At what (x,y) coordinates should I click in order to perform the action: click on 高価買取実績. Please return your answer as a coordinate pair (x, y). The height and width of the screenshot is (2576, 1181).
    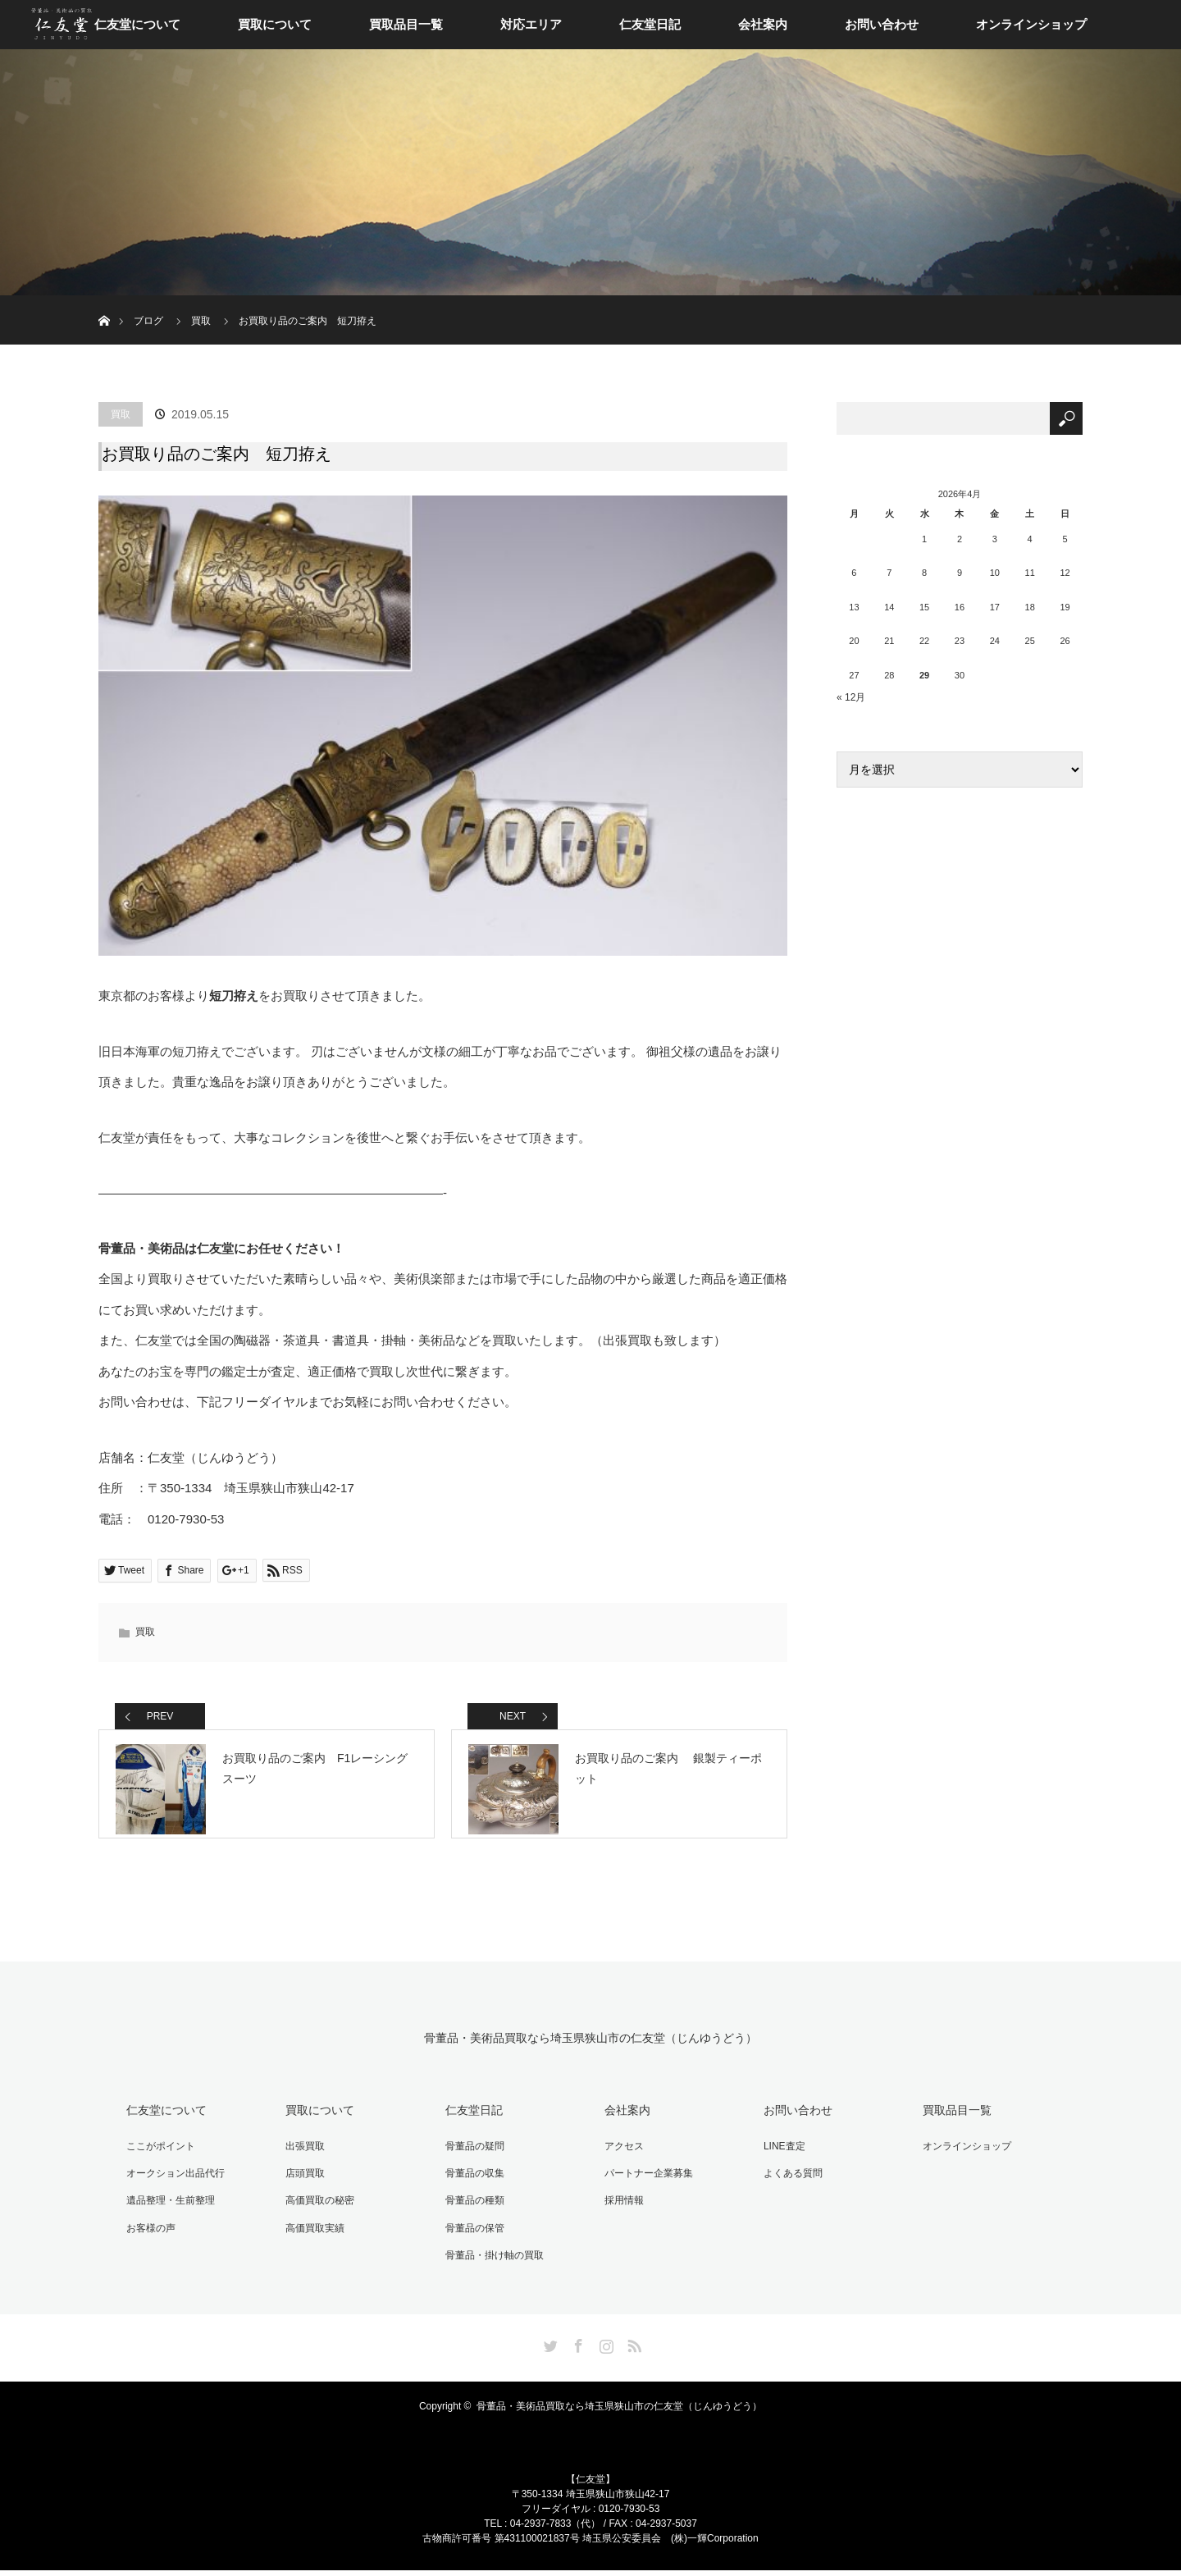
    Looking at the image, I should click on (311, 2234).